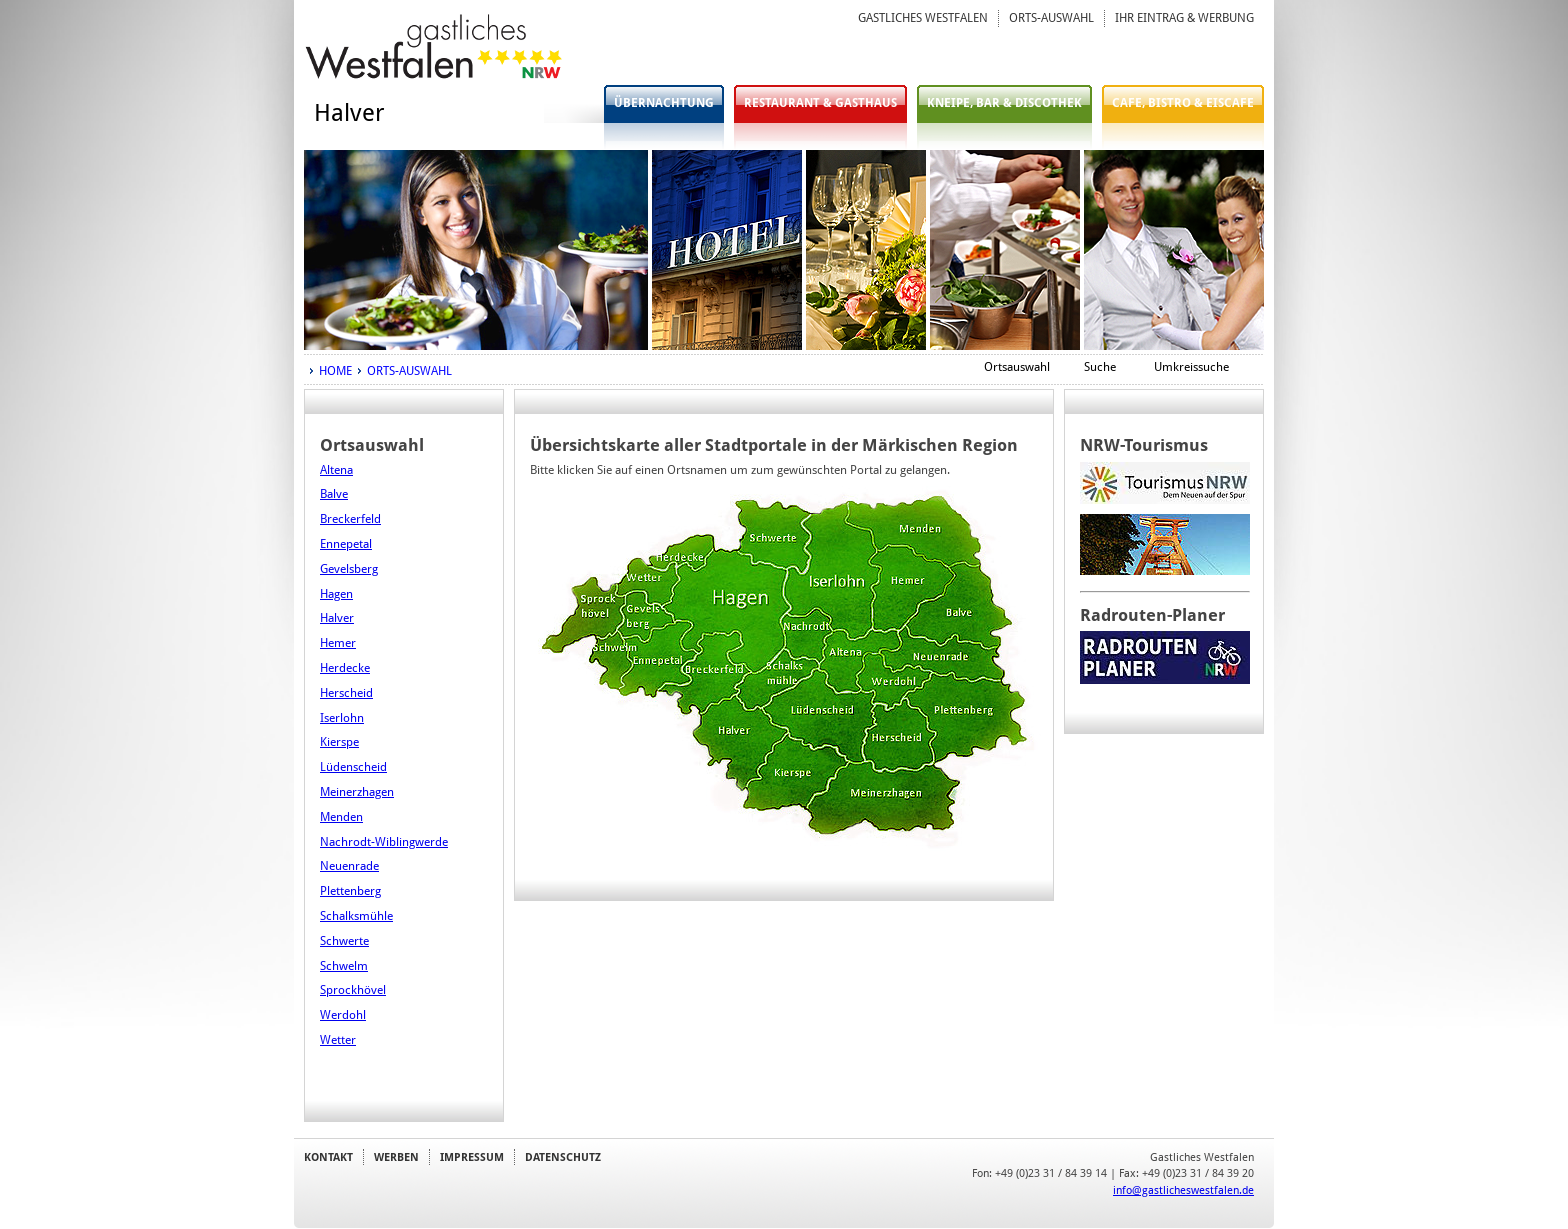 The width and height of the screenshot is (1568, 1229). Describe the element at coordinates (350, 519) in the screenshot. I see `Breckerfeld` at that location.